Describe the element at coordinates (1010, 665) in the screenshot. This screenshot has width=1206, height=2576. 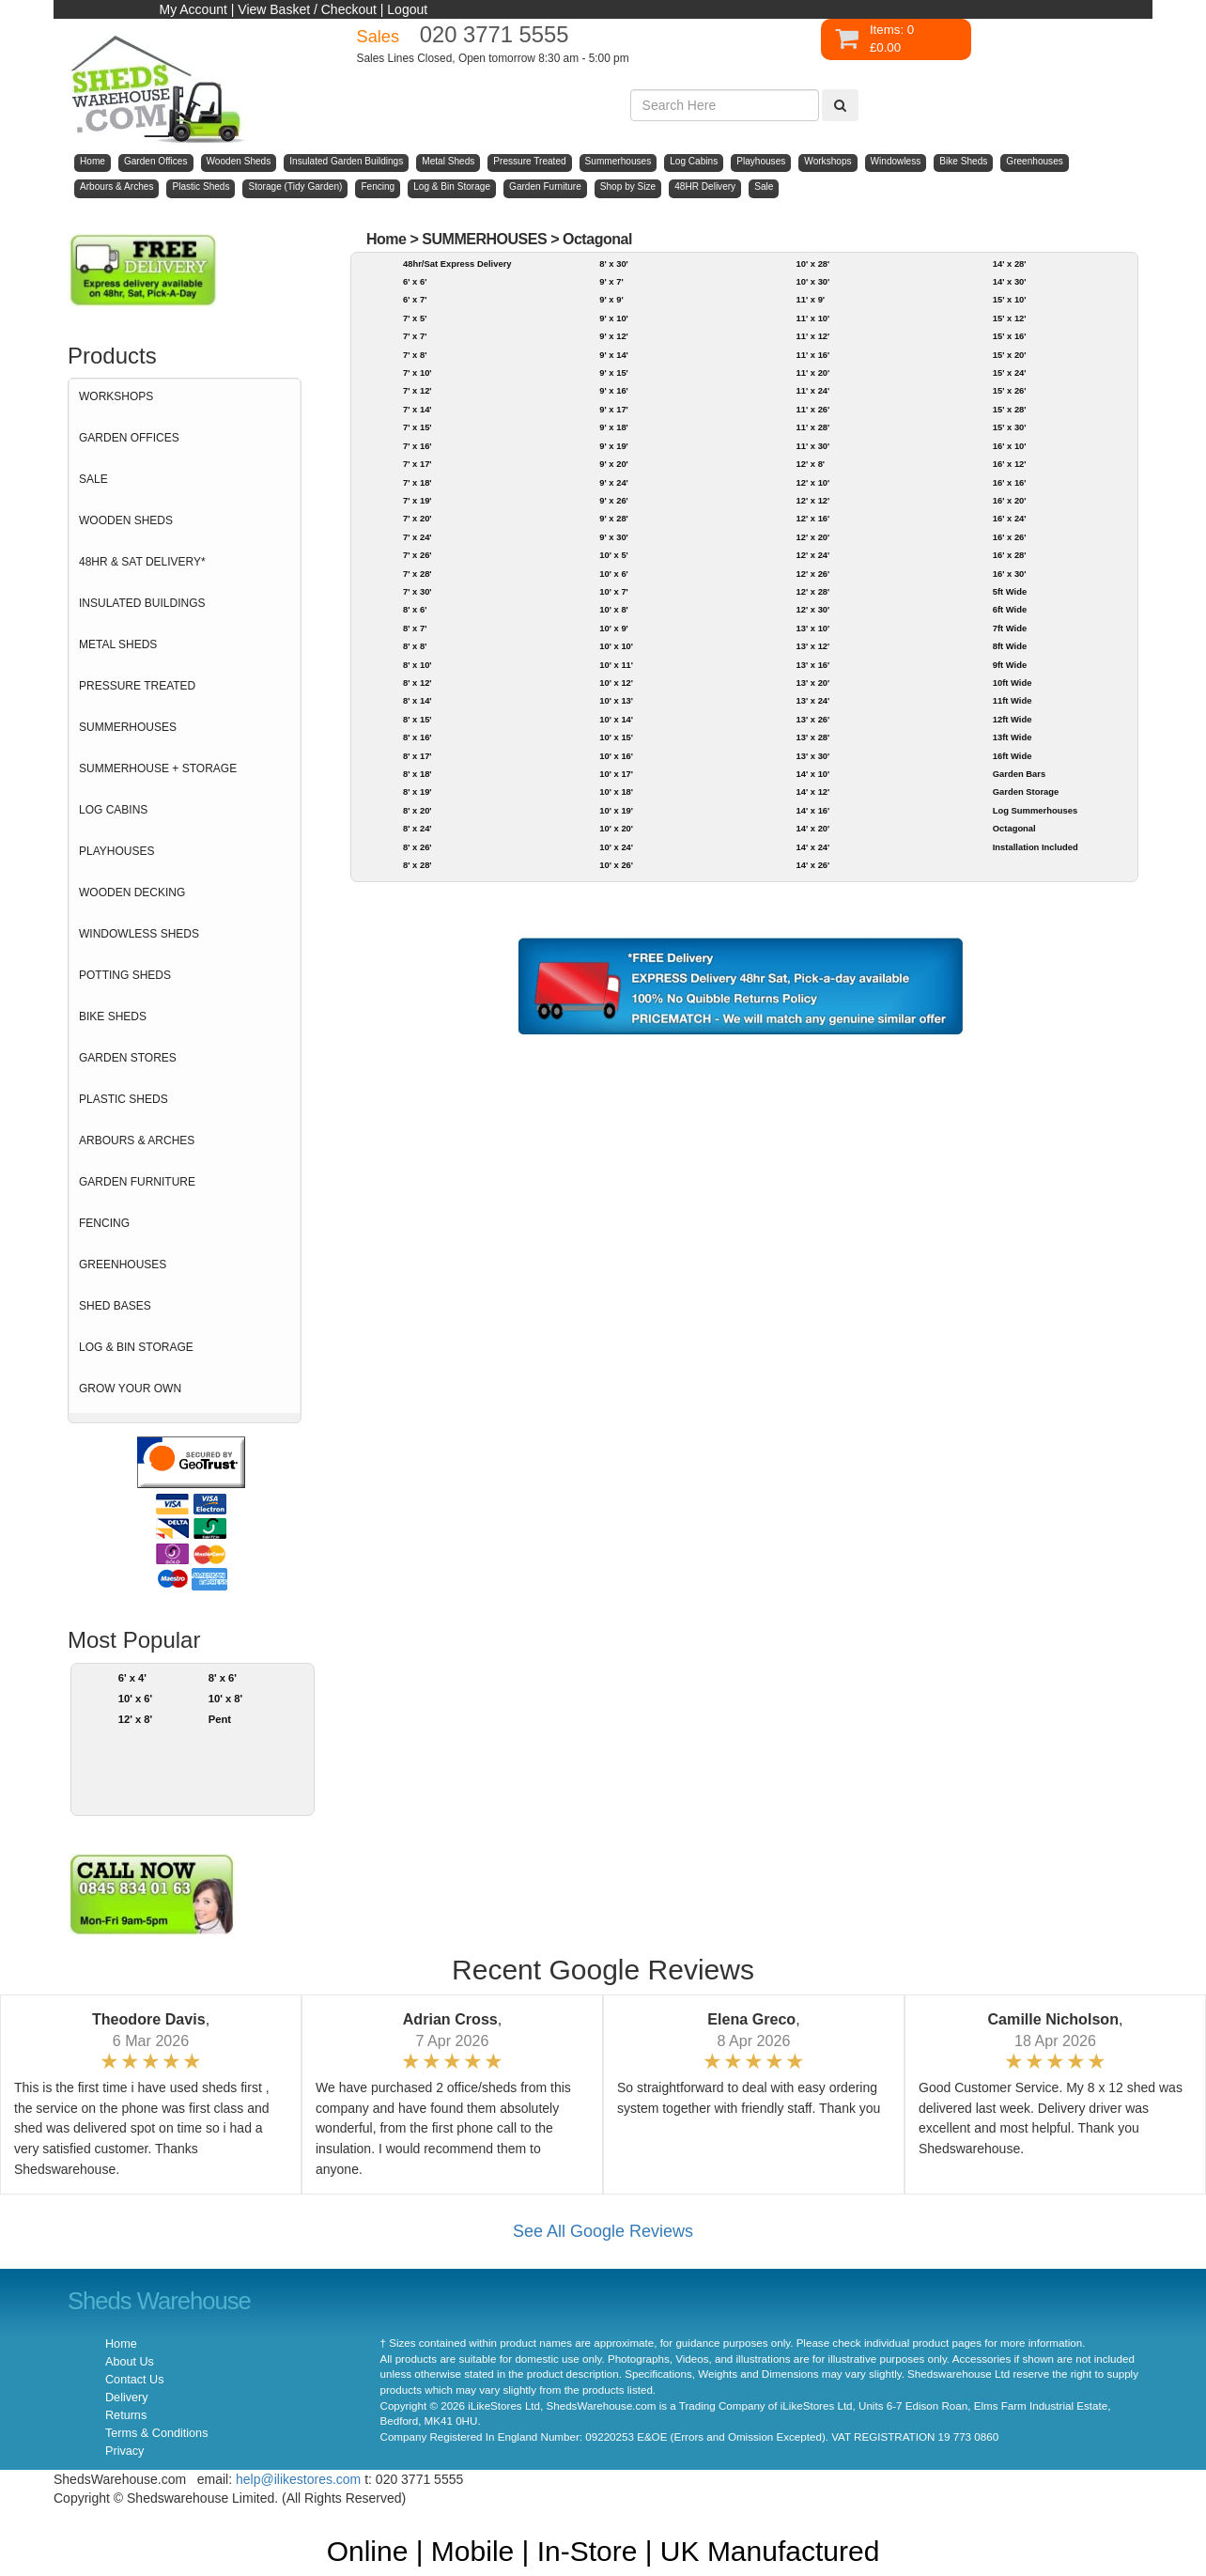
I see `9ft Wide` at that location.